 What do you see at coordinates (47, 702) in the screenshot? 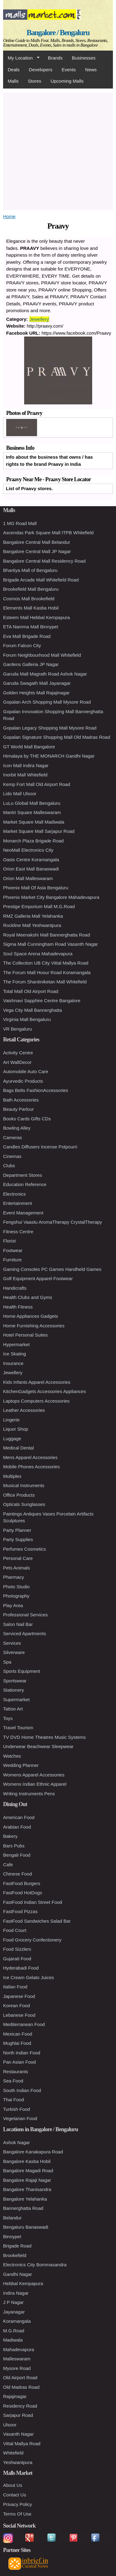
I see `Gopalan Arch Shopping Mall Mysore Road` at bounding box center [47, 702].